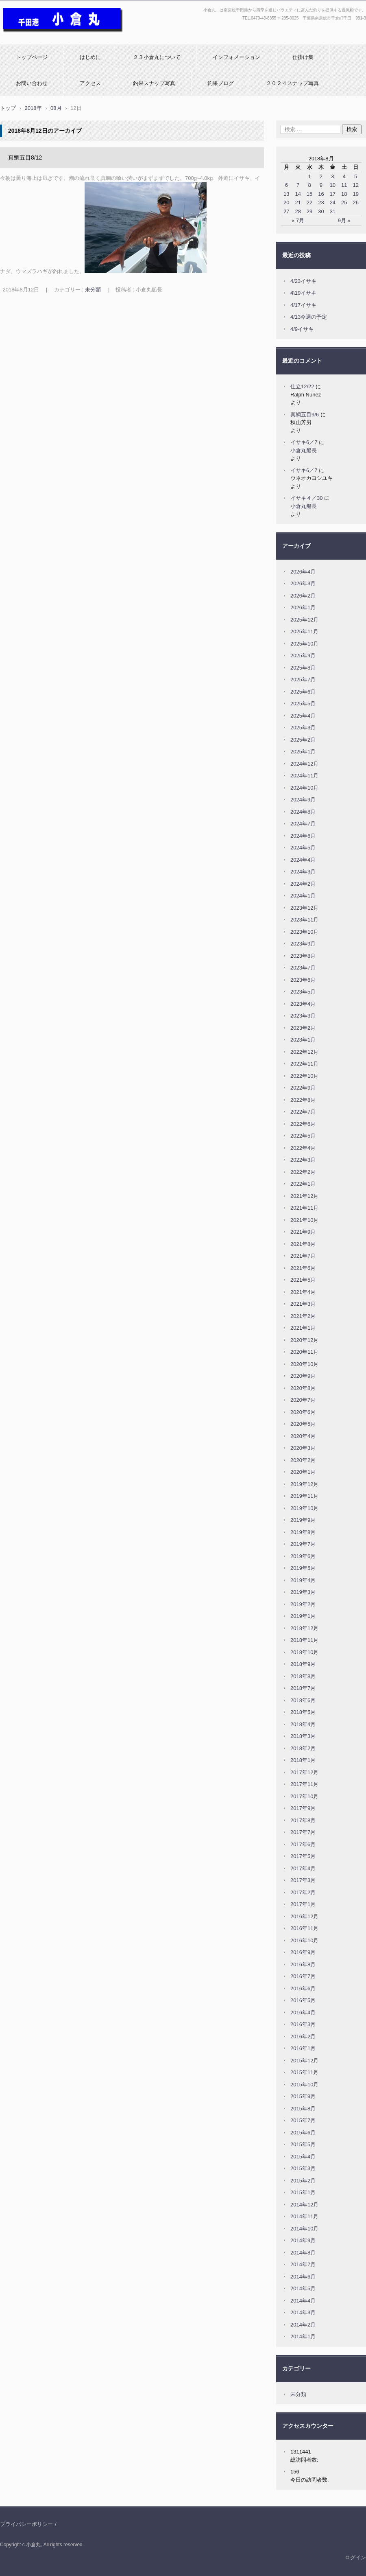 This screenshot has height=2576, width=366. What do you see at coordinates (304, 1928) in the screenshot?
I see `2016年11月` at bounding box center [304, 1928].